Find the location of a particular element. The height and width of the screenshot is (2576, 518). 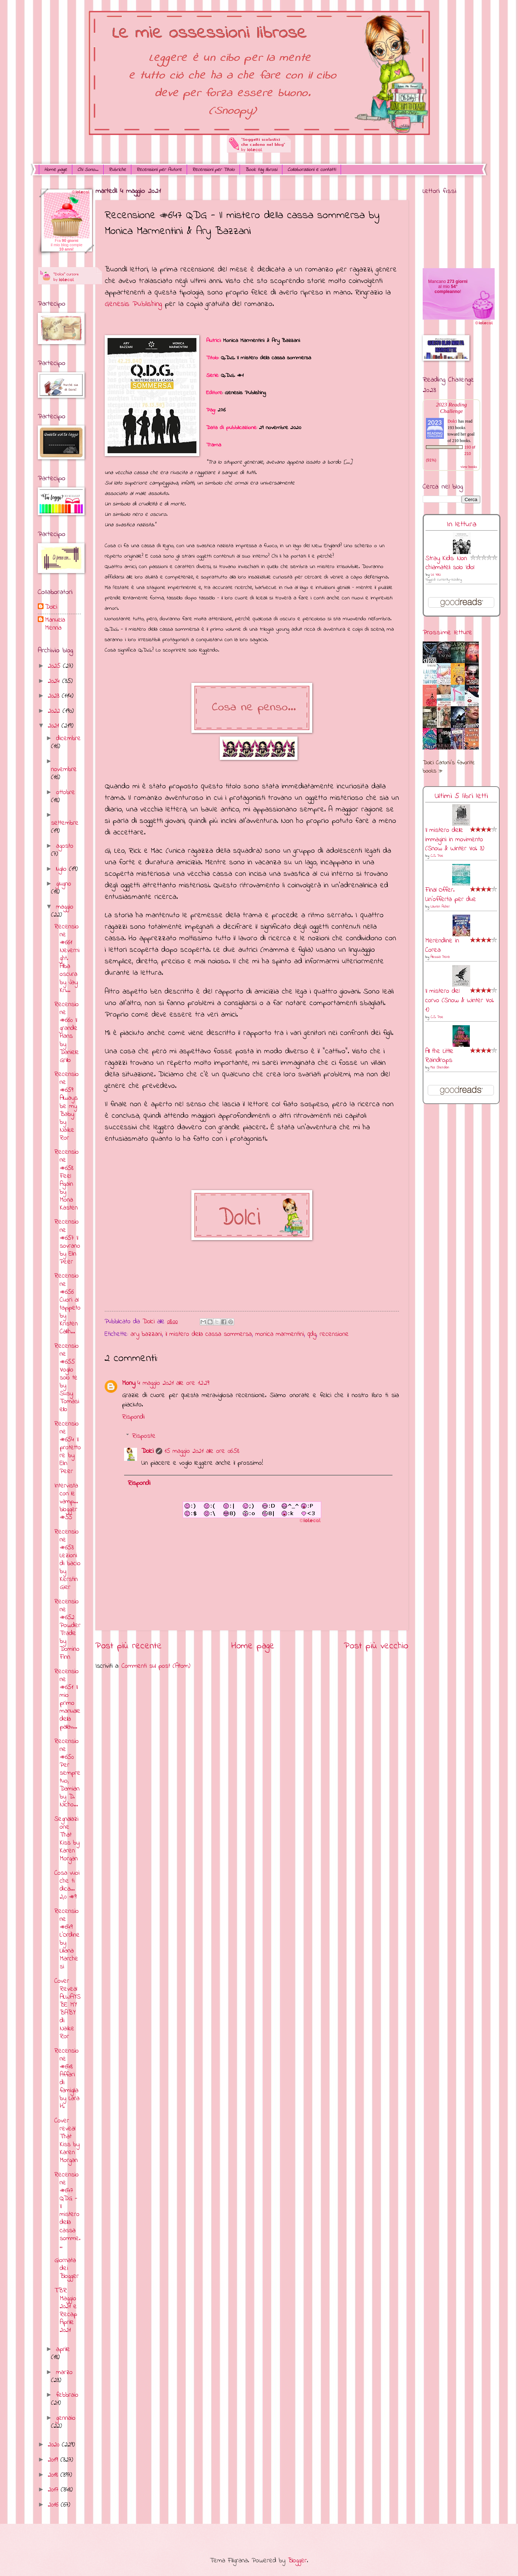

2017 is located at coordinates (54, 2490).